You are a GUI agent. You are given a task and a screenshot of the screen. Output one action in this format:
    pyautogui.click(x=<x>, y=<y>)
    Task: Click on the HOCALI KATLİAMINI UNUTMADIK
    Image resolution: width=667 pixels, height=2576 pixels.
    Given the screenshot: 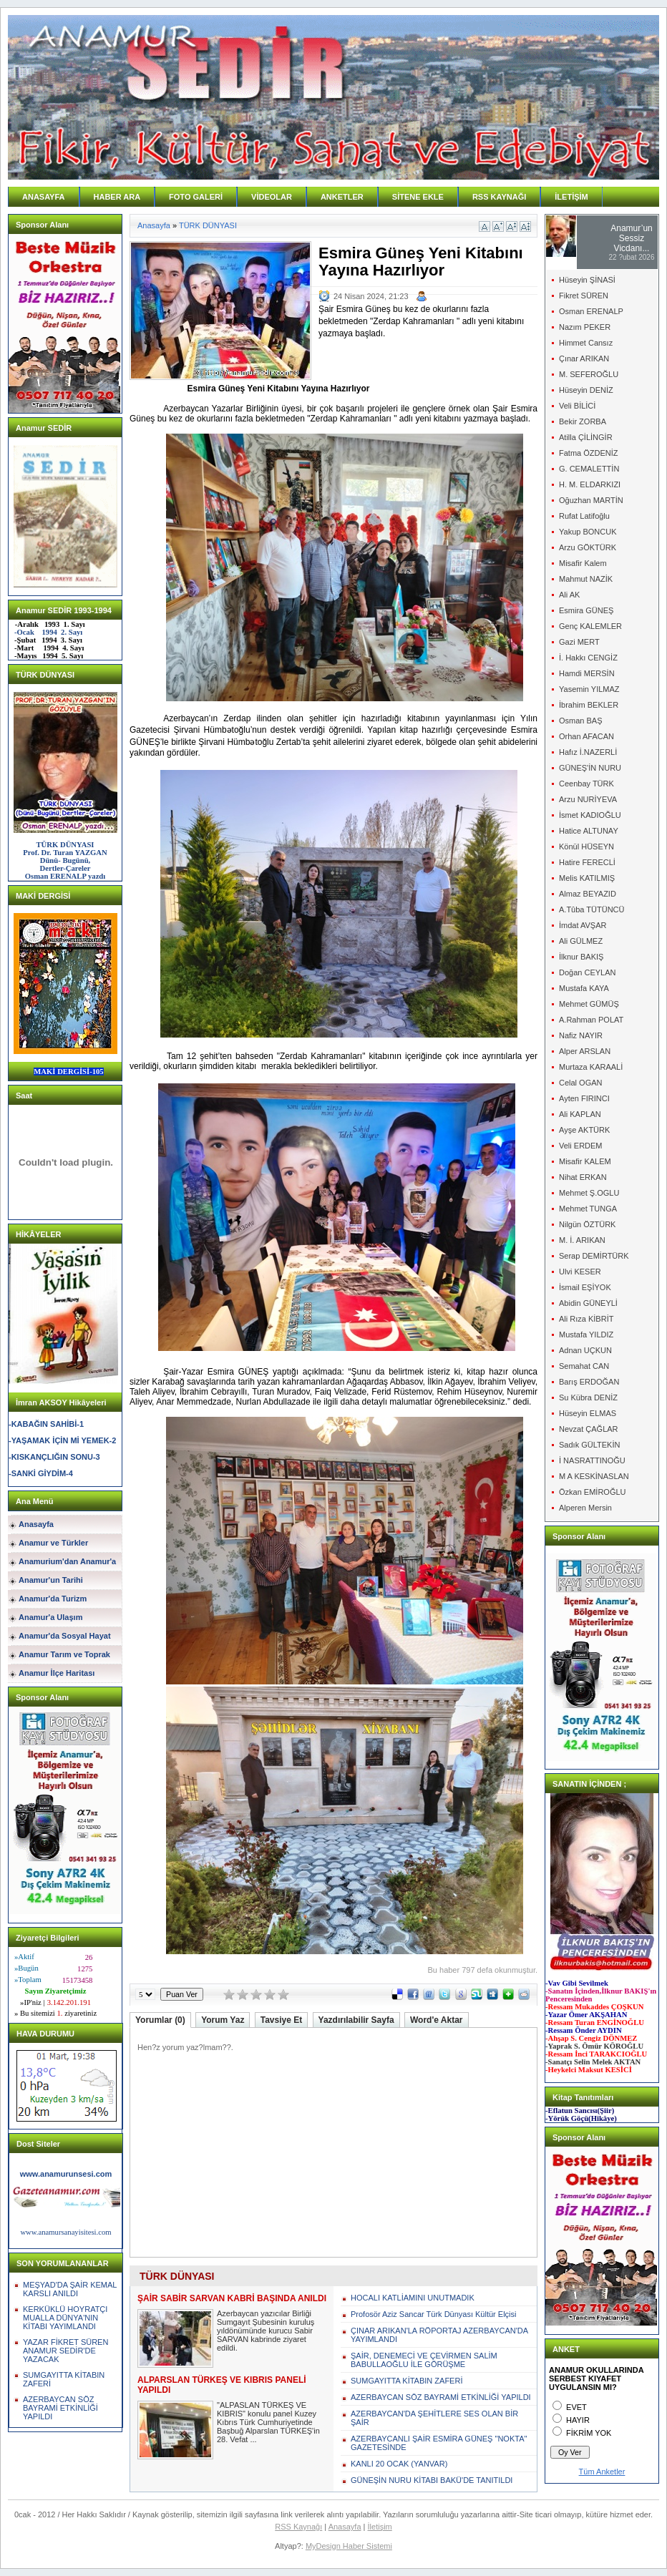 What is the action you would take?
    pyautogui.click(x=412, y=2297)
    